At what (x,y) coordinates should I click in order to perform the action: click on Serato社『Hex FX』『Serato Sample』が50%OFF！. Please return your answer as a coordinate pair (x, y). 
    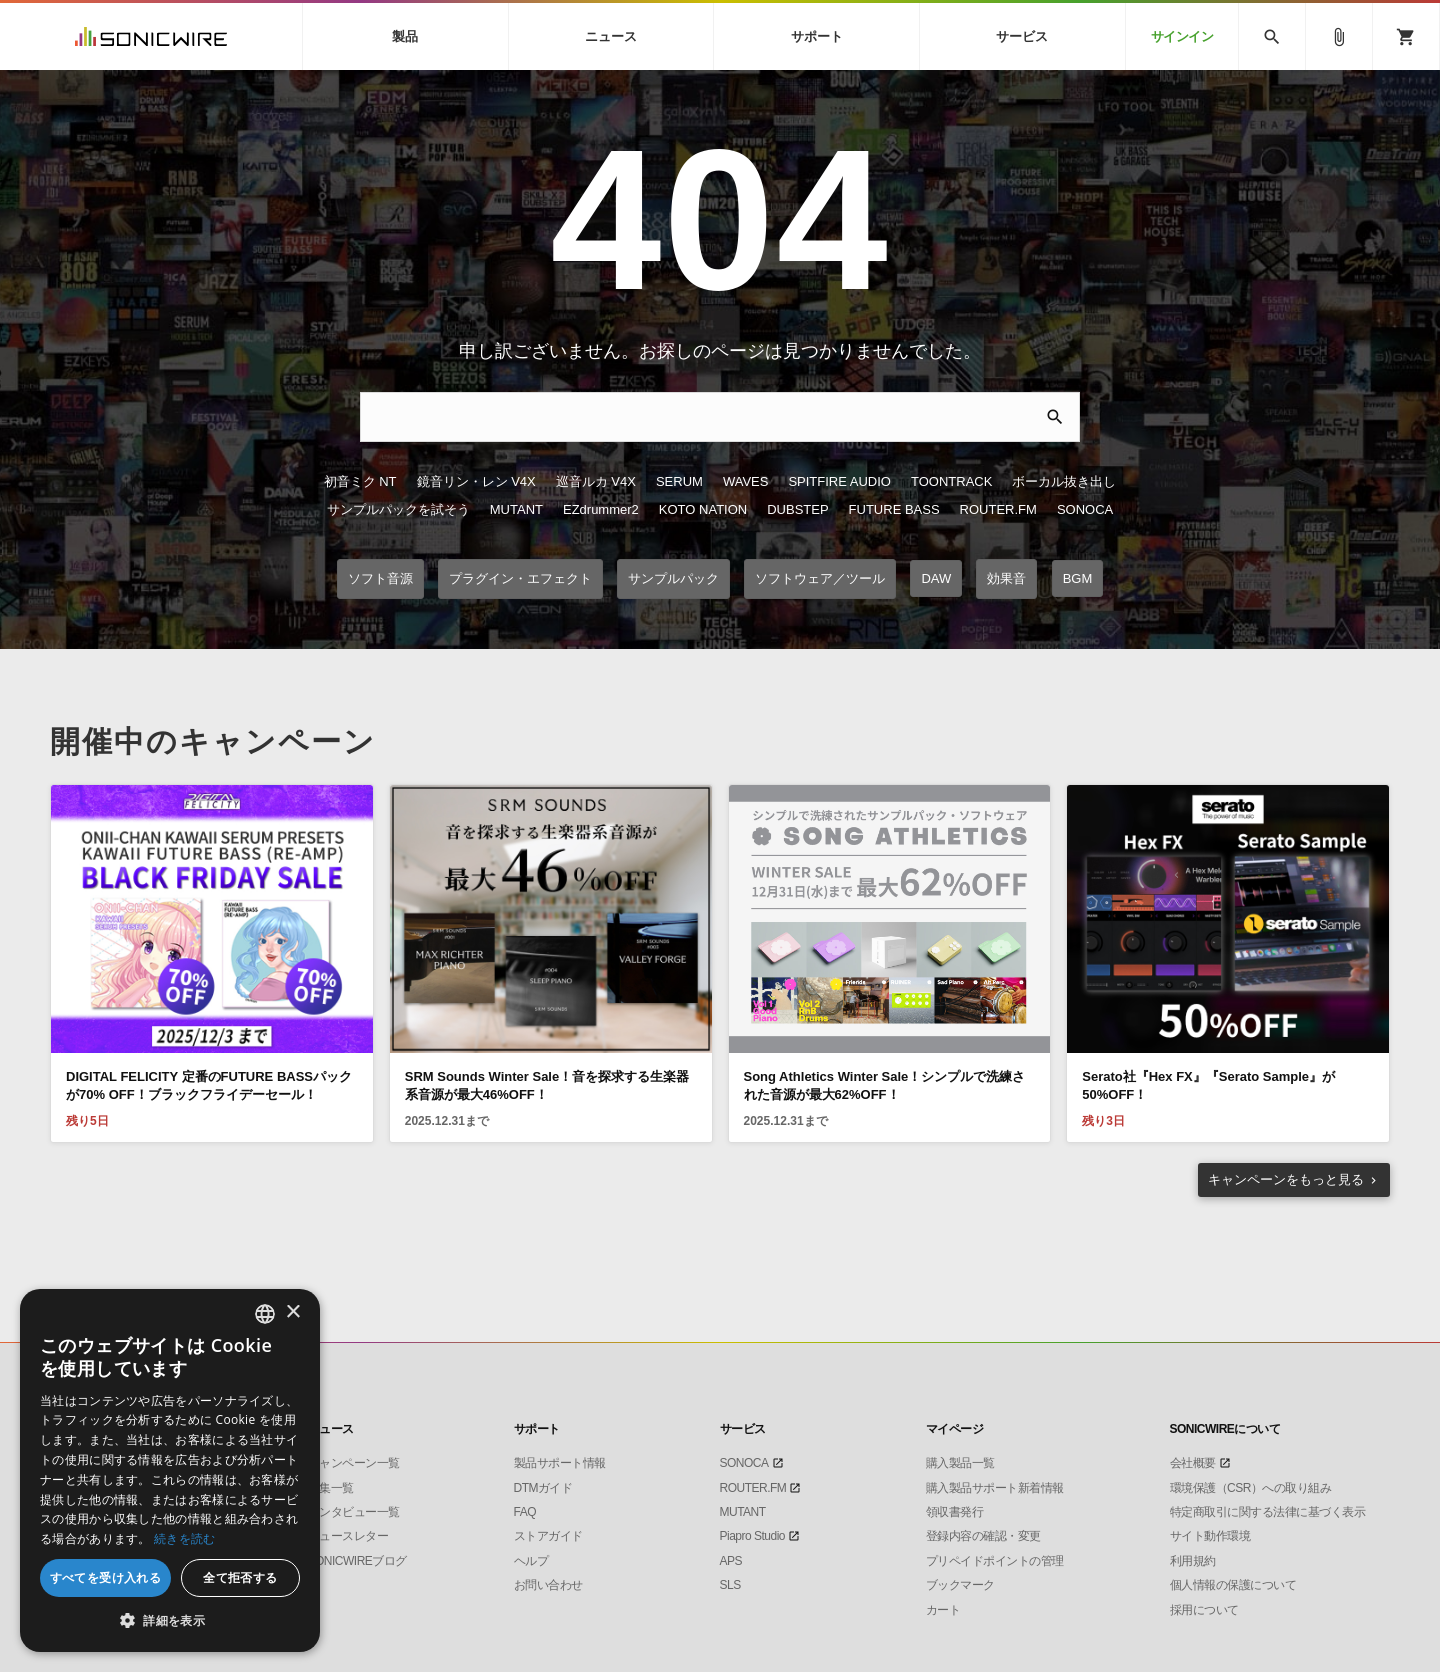
    Looking at the image, I should click on (1208, 1085).